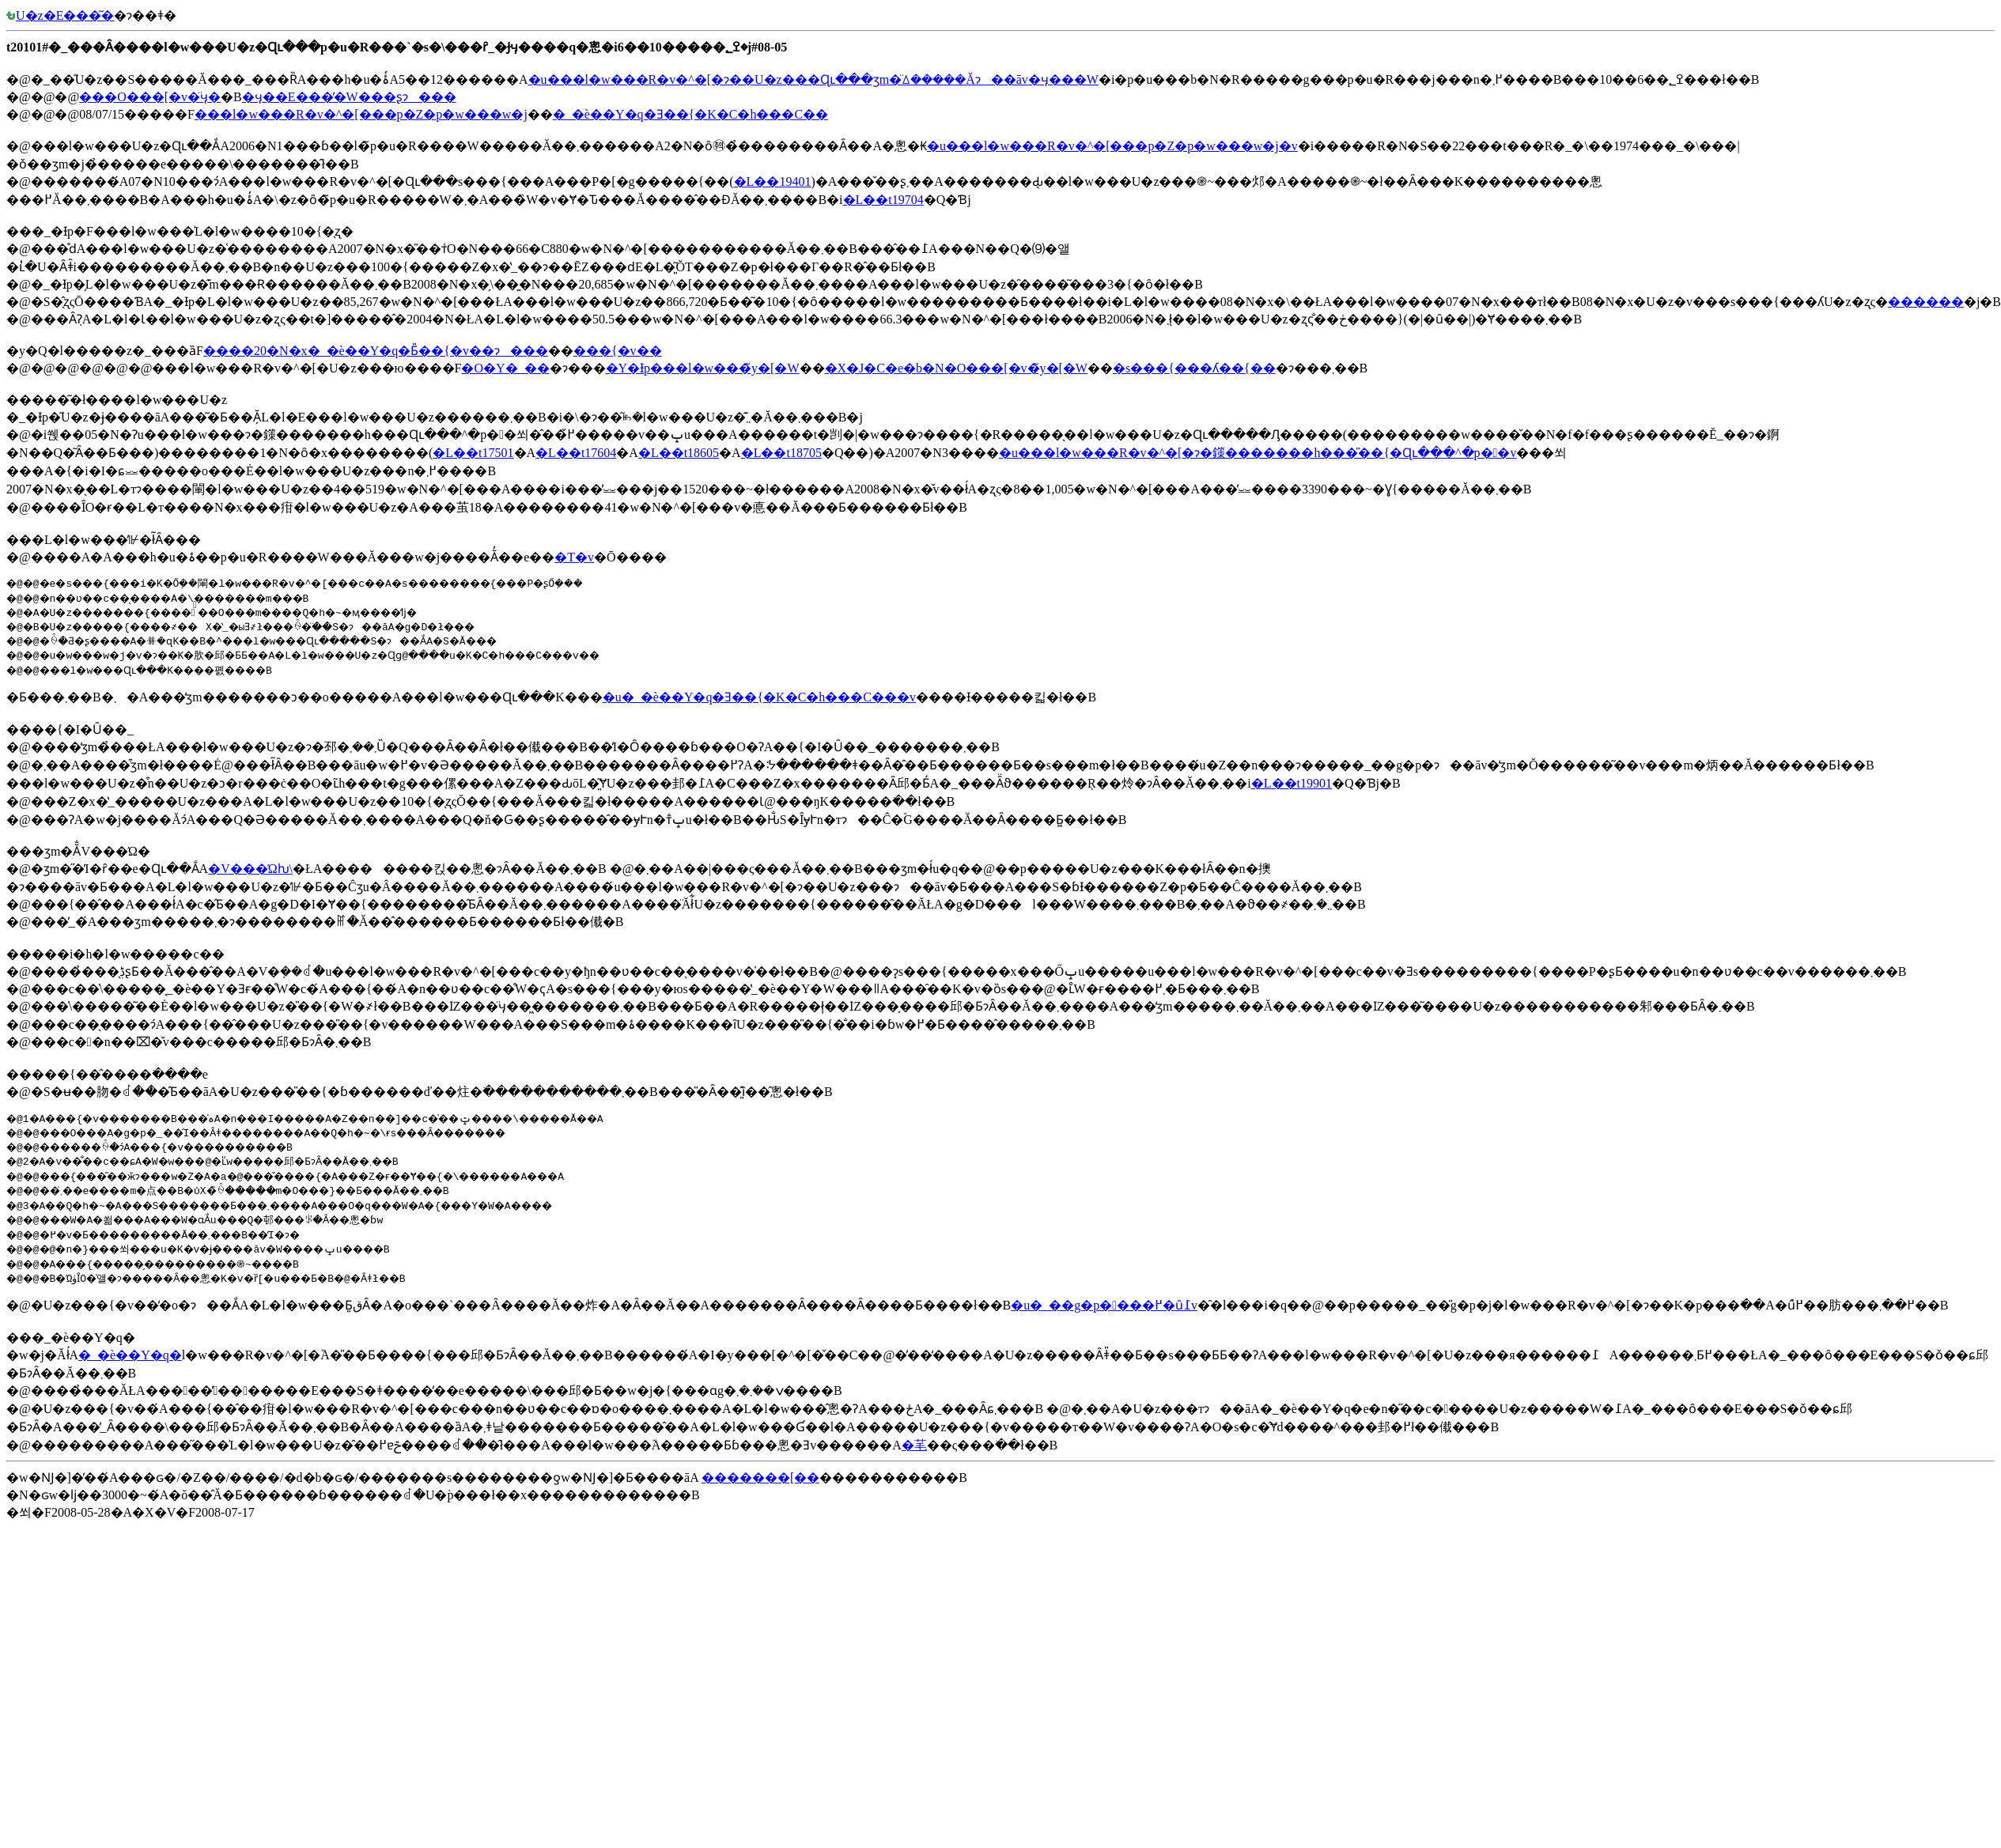 This screenshot has width=2001, height=1848. What do you see at coordinates (883, 199) in the screenshot?
I see `�L��t19704` at bounding box center [883, 199].